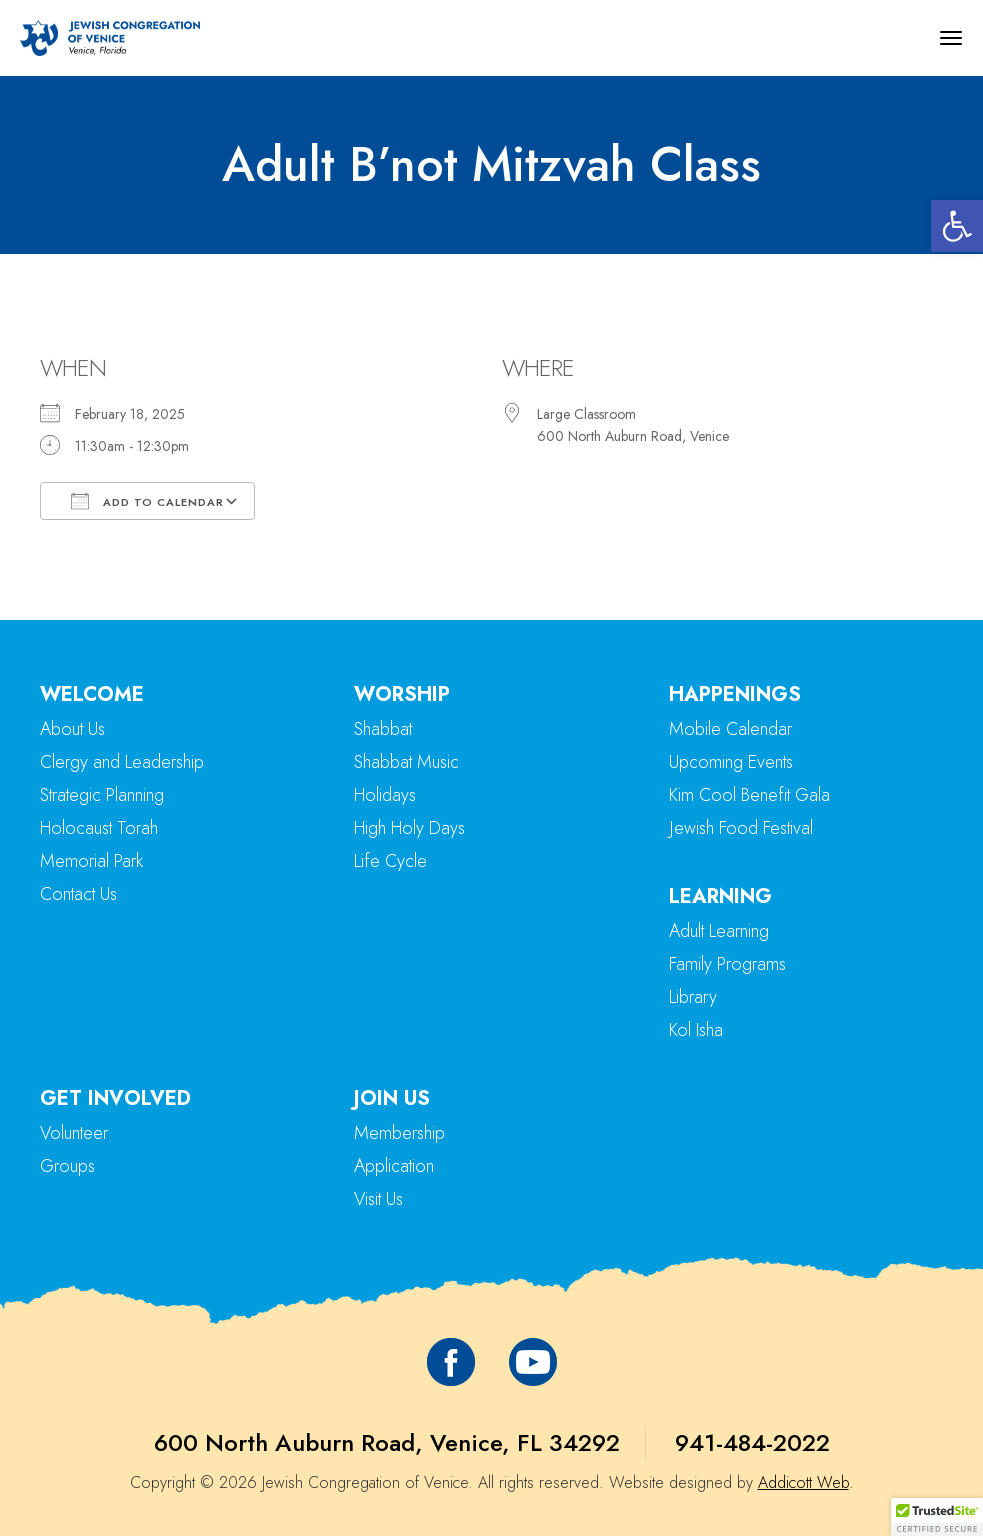 This screenshot has width=983, height=1536. I want to click on Visit Us, so click(378, 1199).